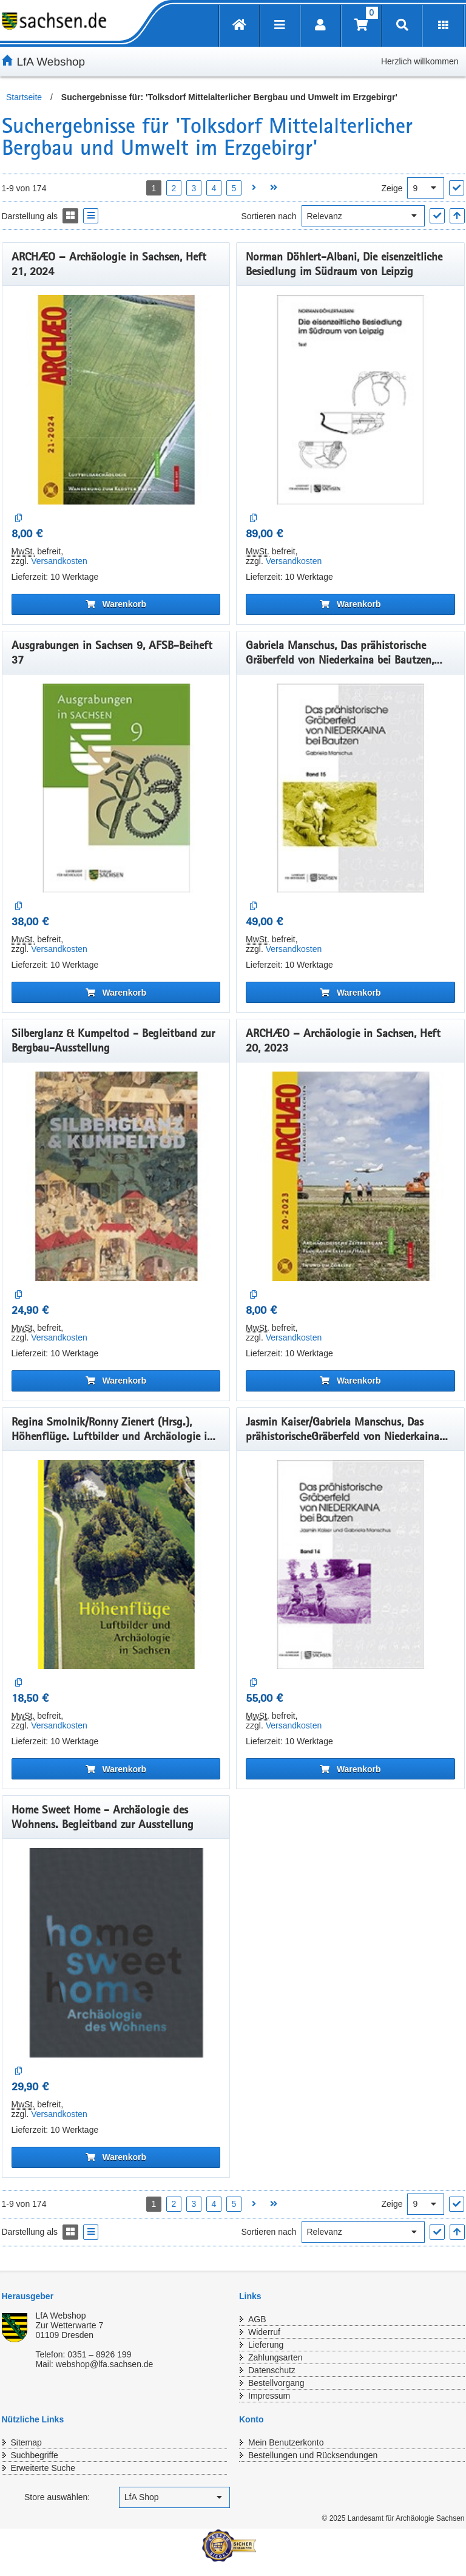 This screenshot has height=2576, width=466. I want to click on Zahlungsarten, so click(275, 2357).